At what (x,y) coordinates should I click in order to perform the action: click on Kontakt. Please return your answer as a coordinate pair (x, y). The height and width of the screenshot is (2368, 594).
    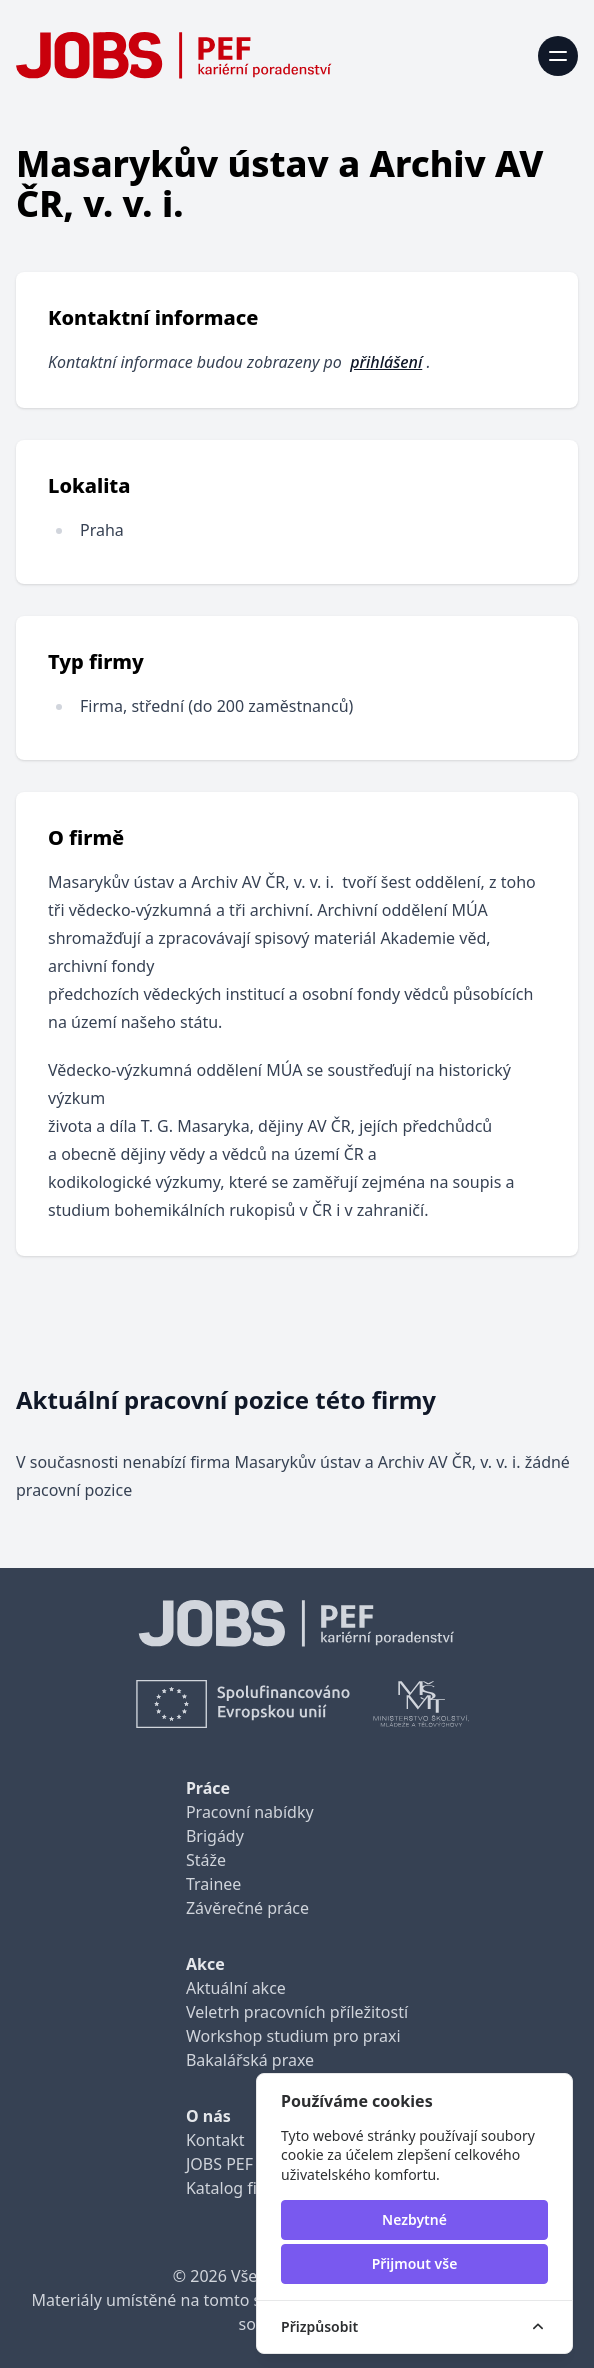
    Looking at the image, I should click on (215, 2140).